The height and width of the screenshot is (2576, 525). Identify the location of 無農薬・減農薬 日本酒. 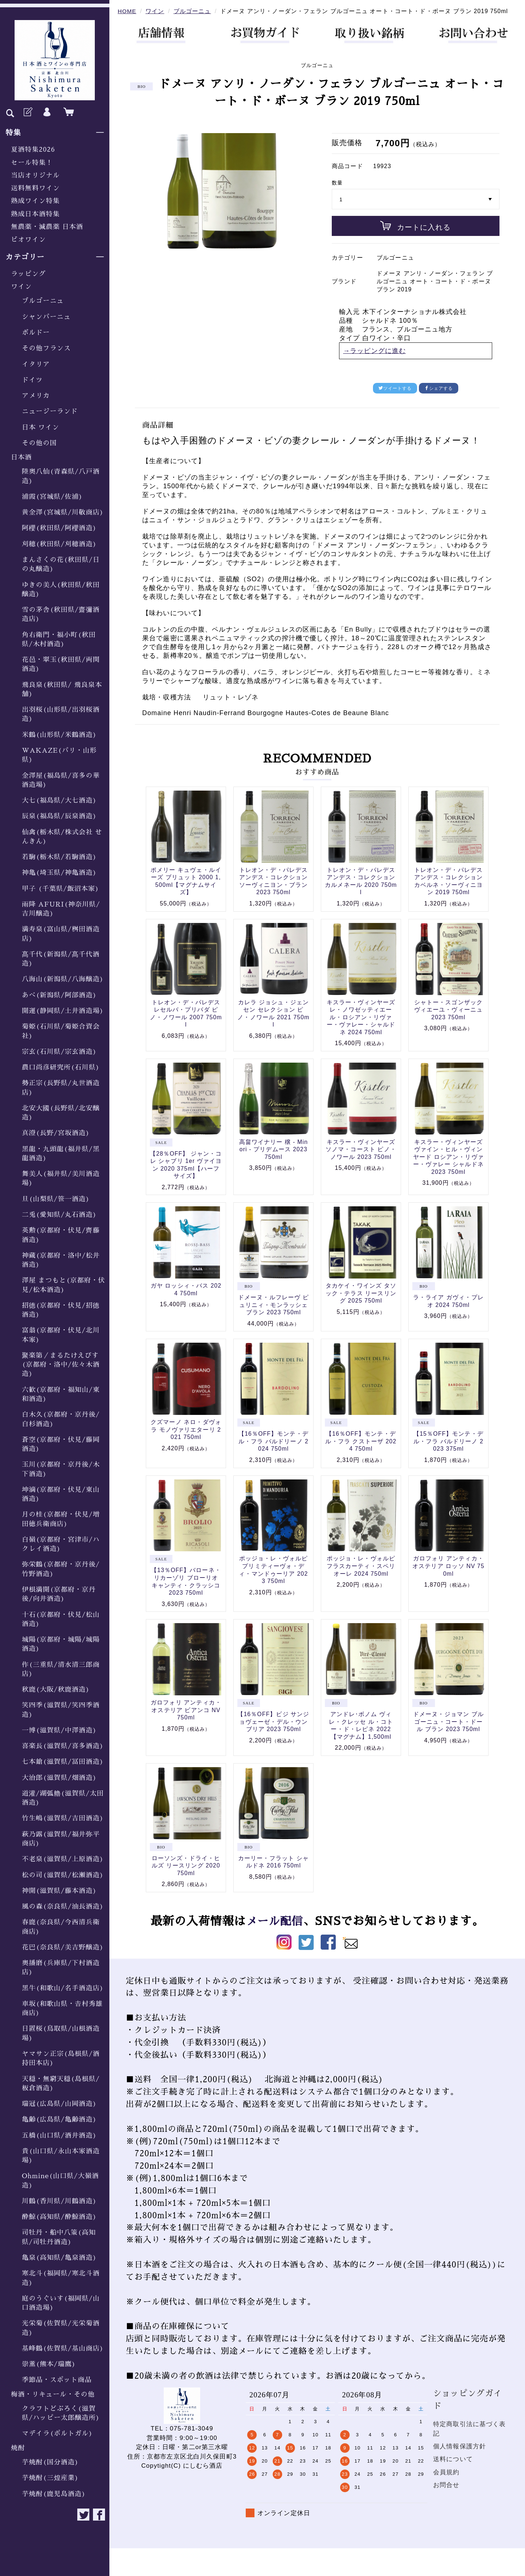
(47, 227).